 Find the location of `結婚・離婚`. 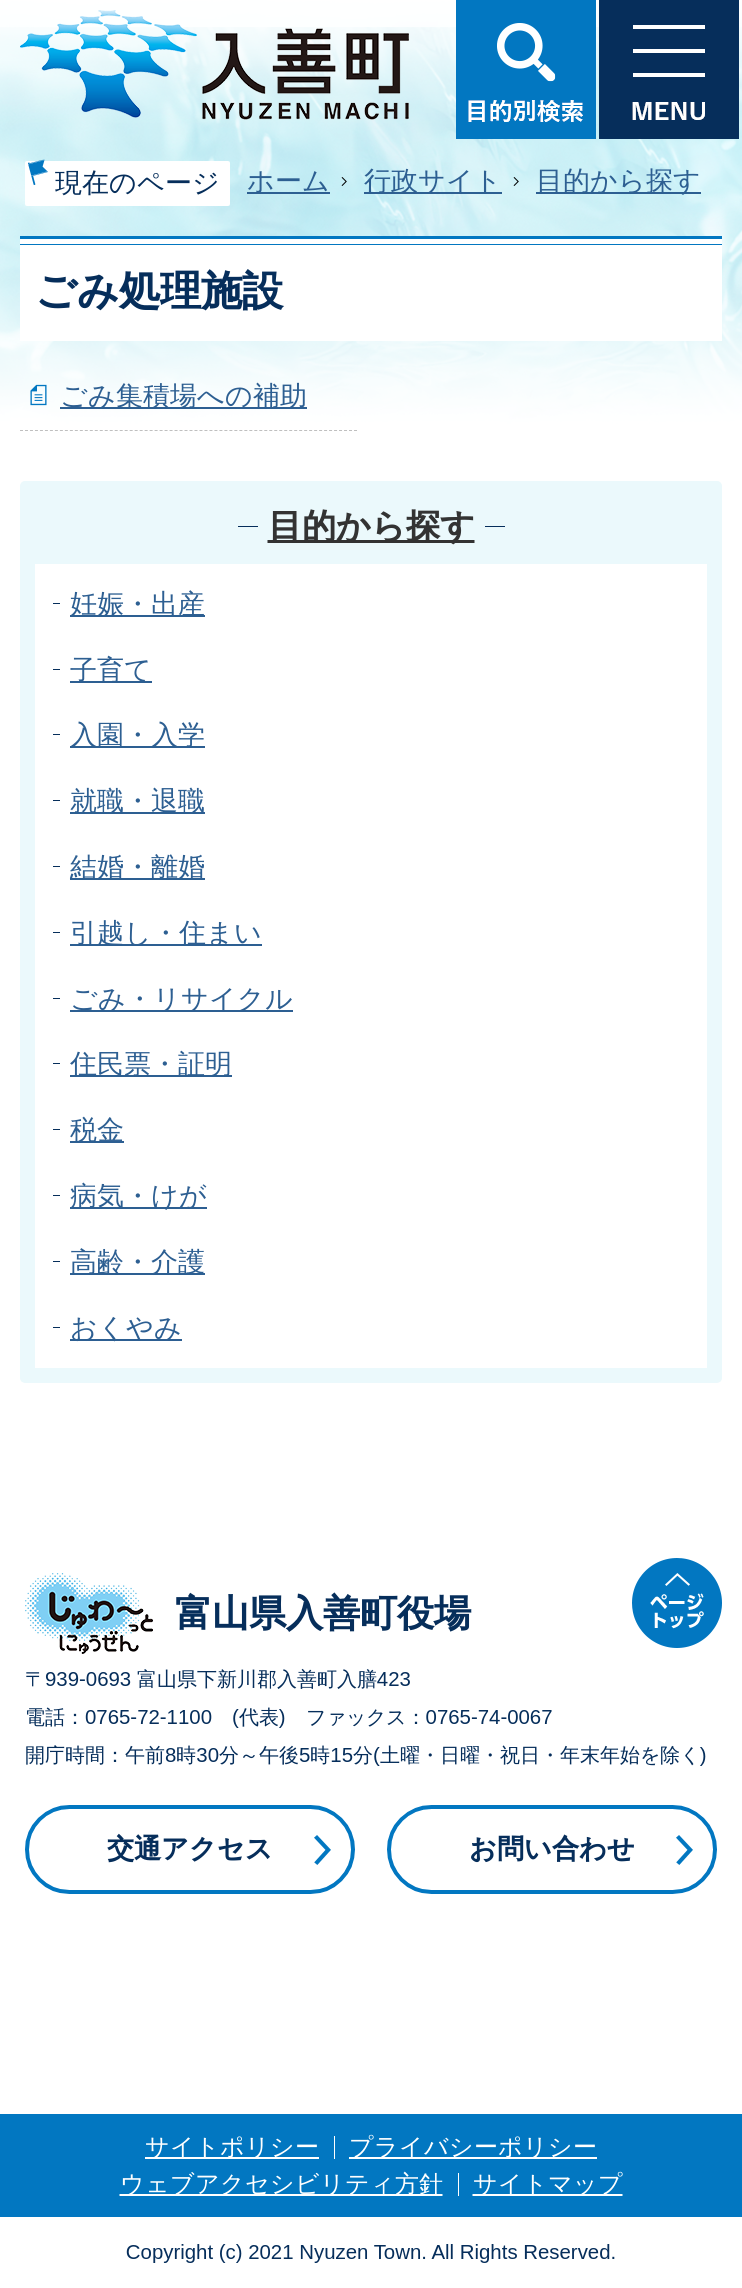

結婚・離婚 is located at coordinates (137, 866).